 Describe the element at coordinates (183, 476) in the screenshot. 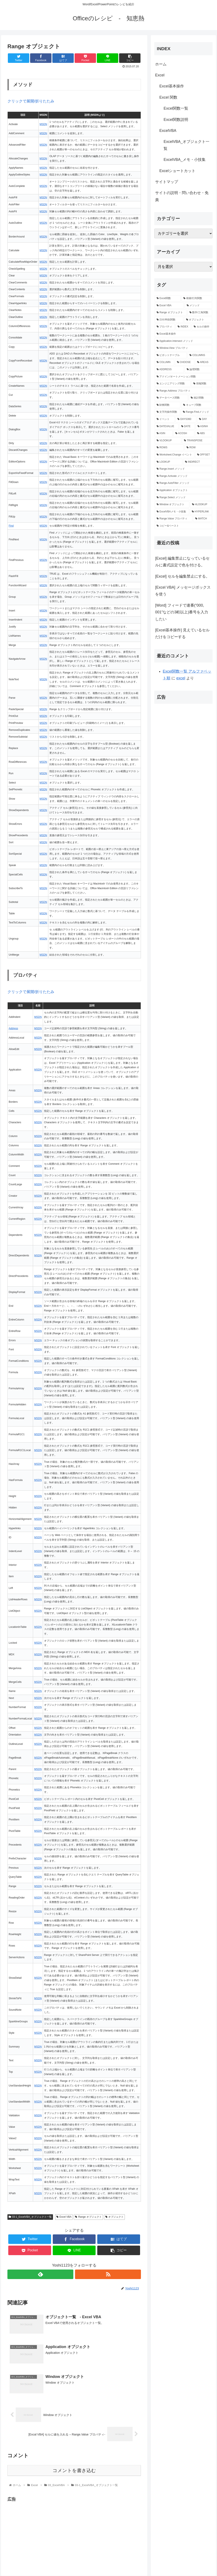

I see `[Range.Activate メソッド (1個の項目)]` at that location.